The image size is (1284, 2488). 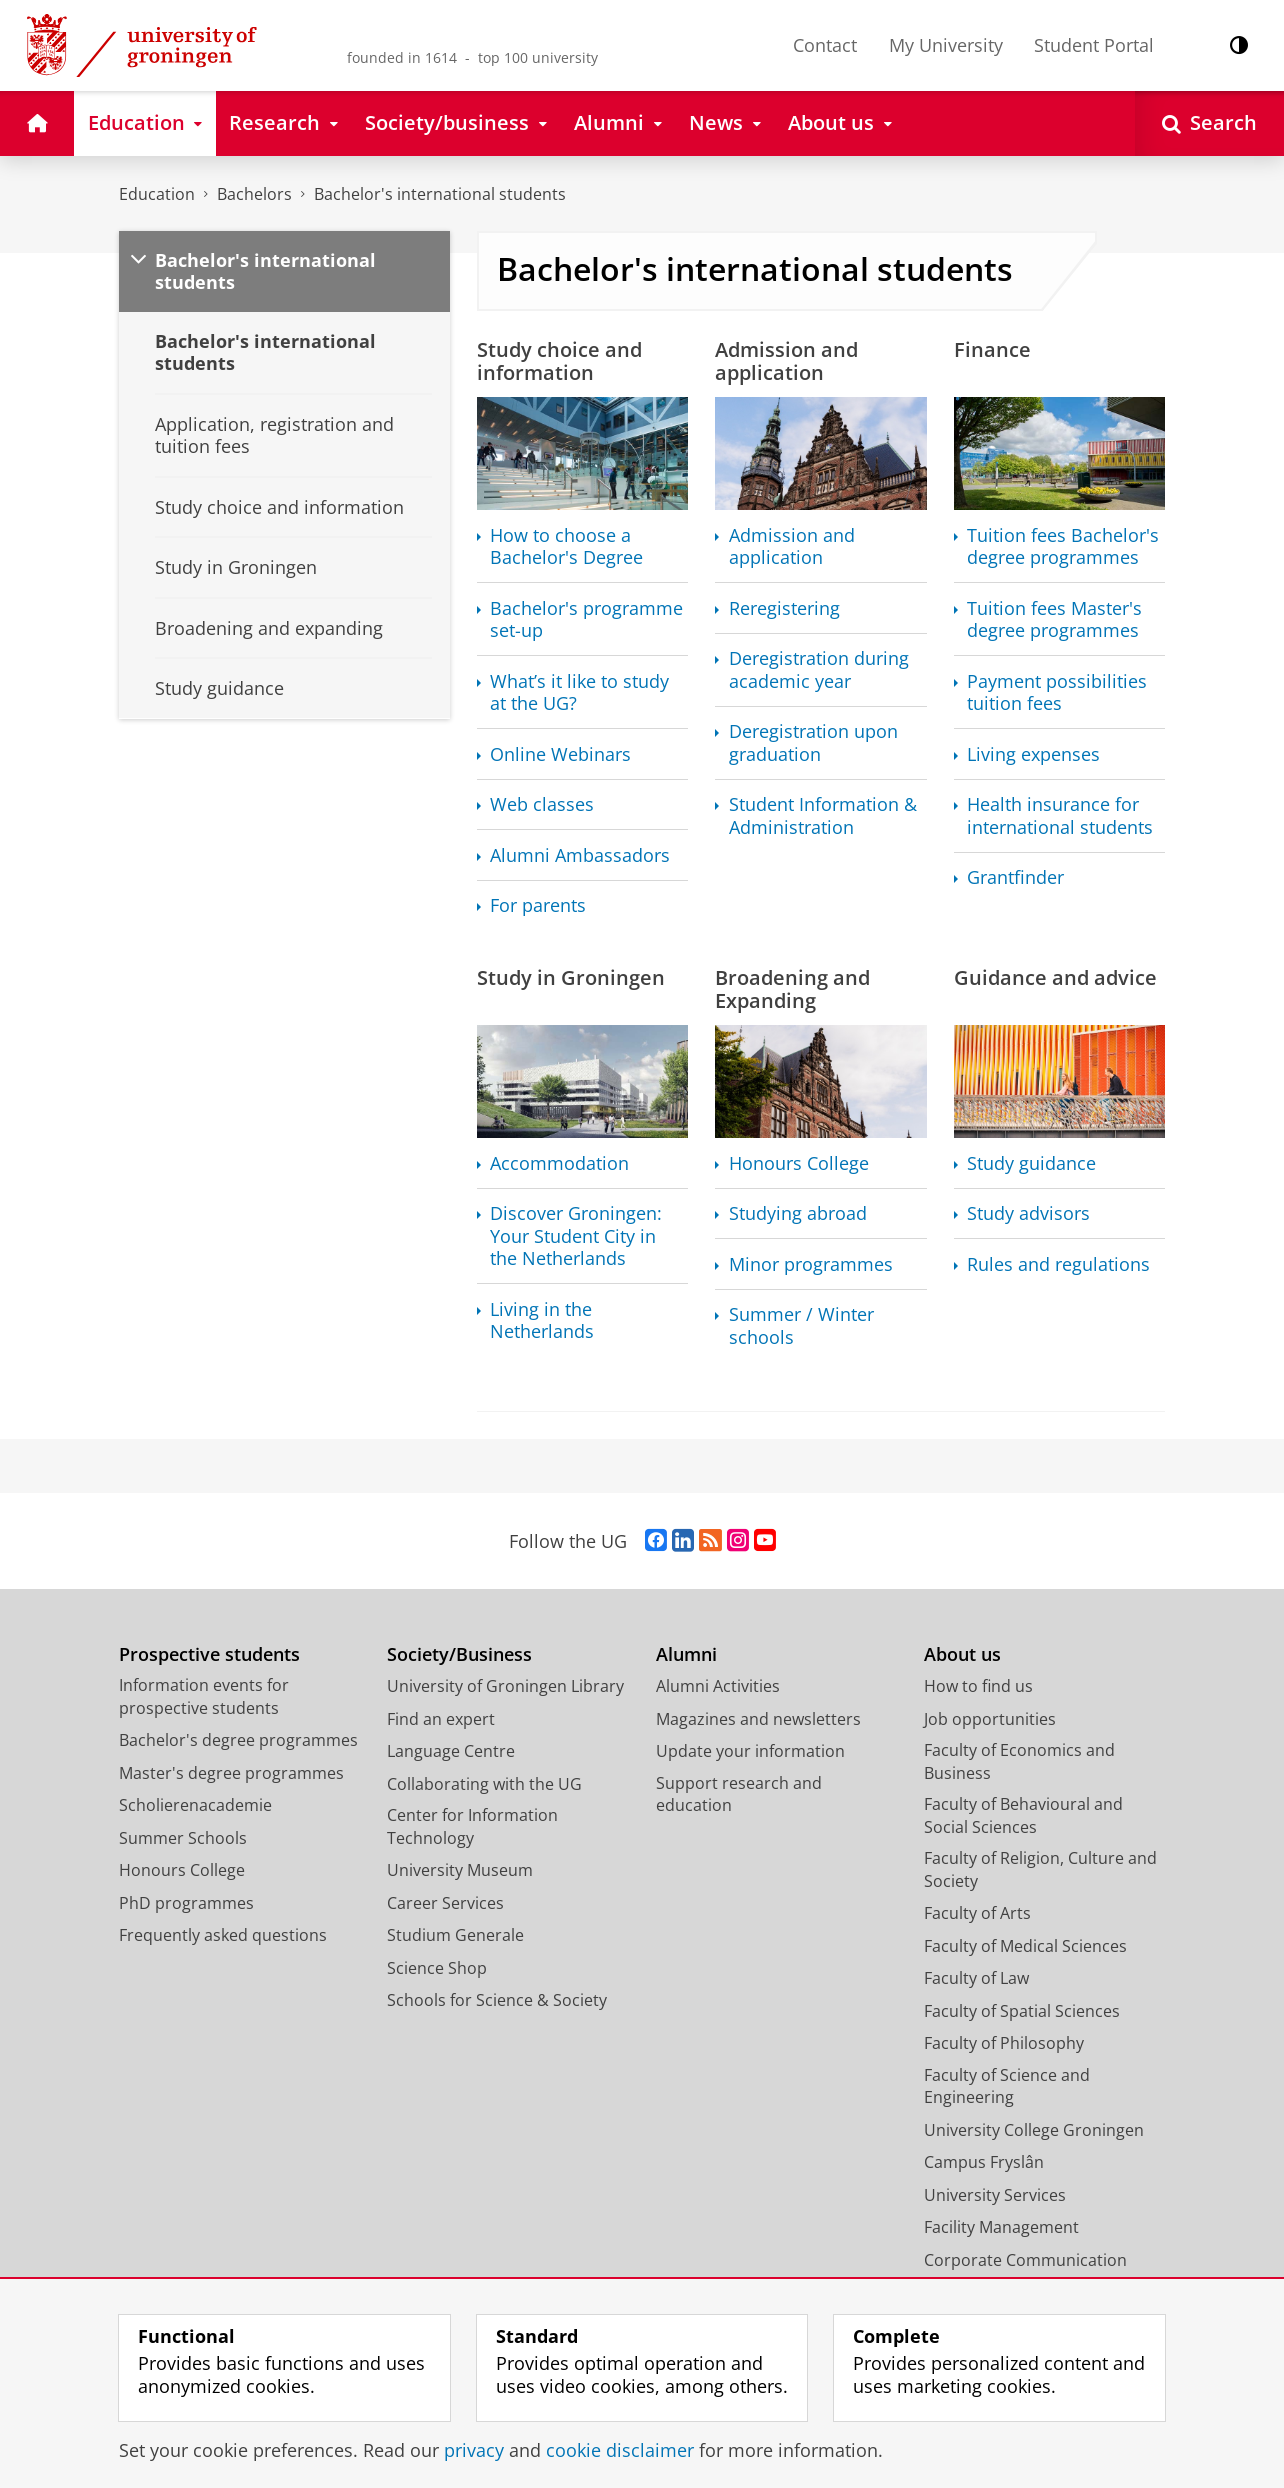 I want to click on Studium Generale, so click(x=455, y=1935).